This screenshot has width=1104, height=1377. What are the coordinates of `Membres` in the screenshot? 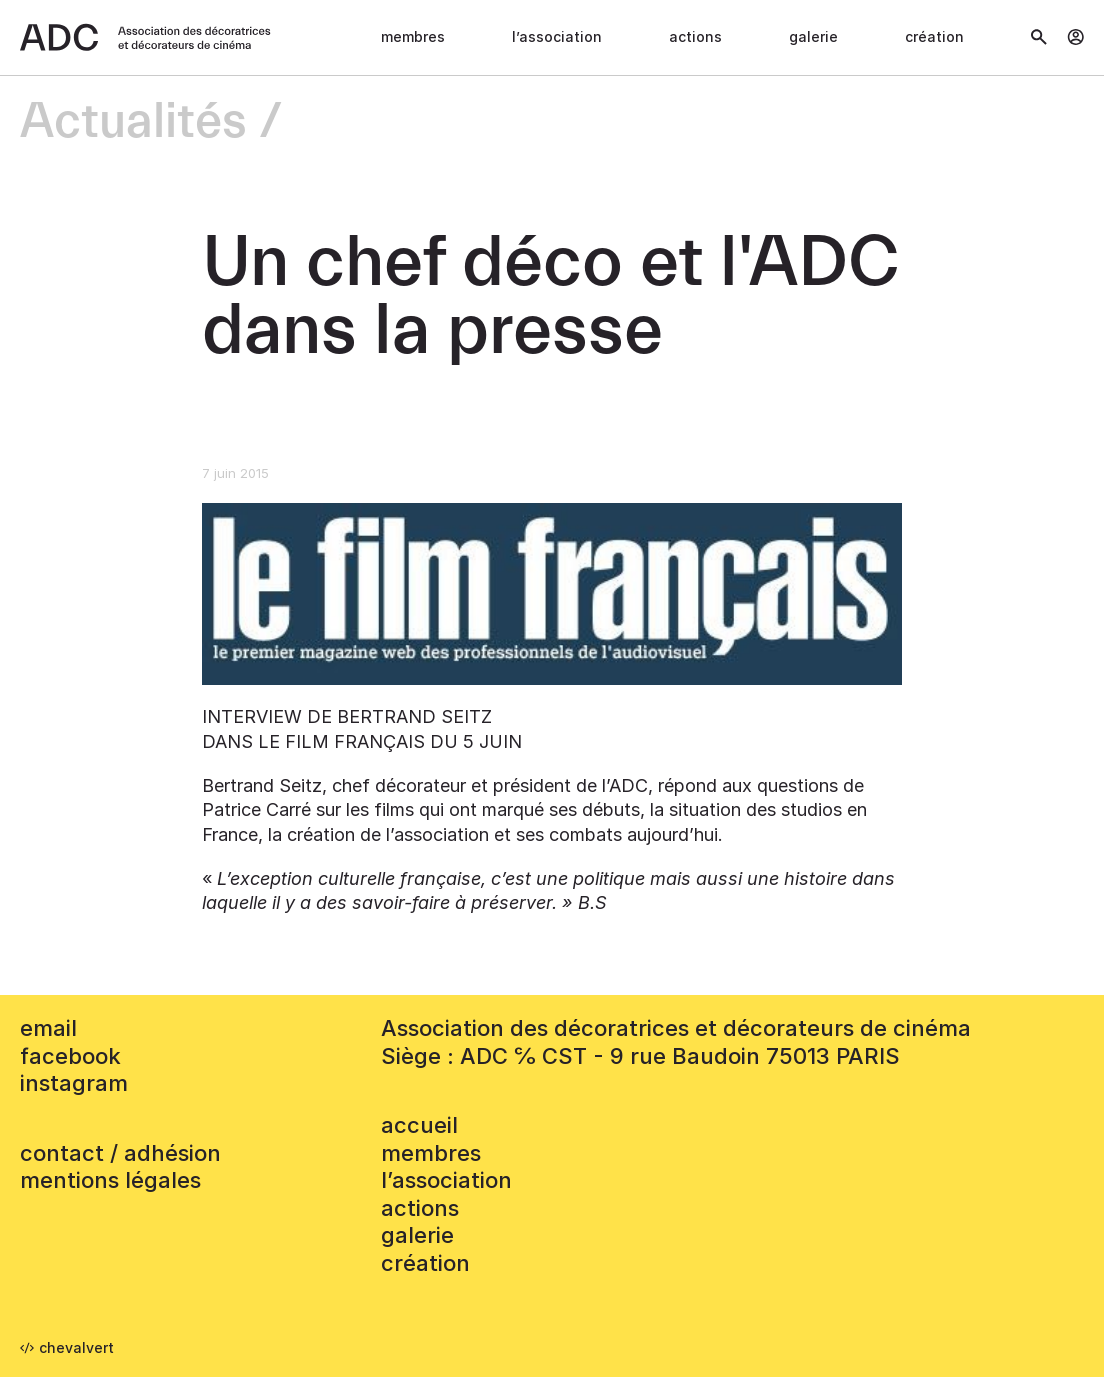 It's located at (413, 36).